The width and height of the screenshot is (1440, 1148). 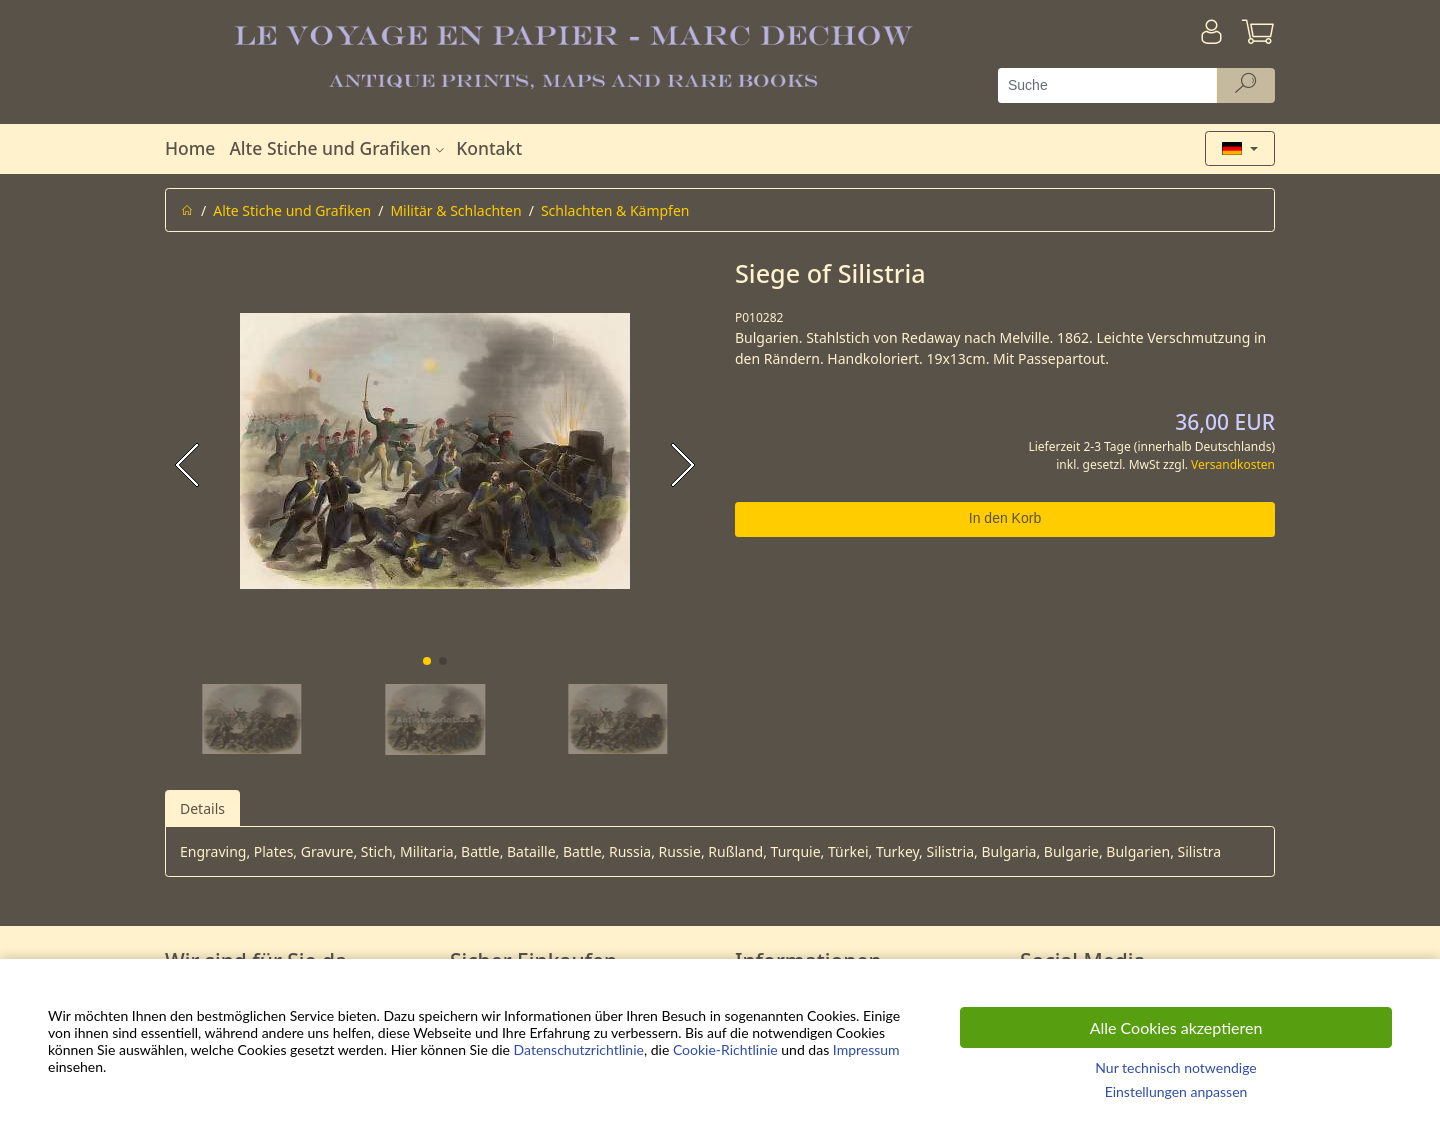 What do you see at coordinates (866, 1049) in the screenshot?
I see `Impressum` at bounding box center [866, 1049].